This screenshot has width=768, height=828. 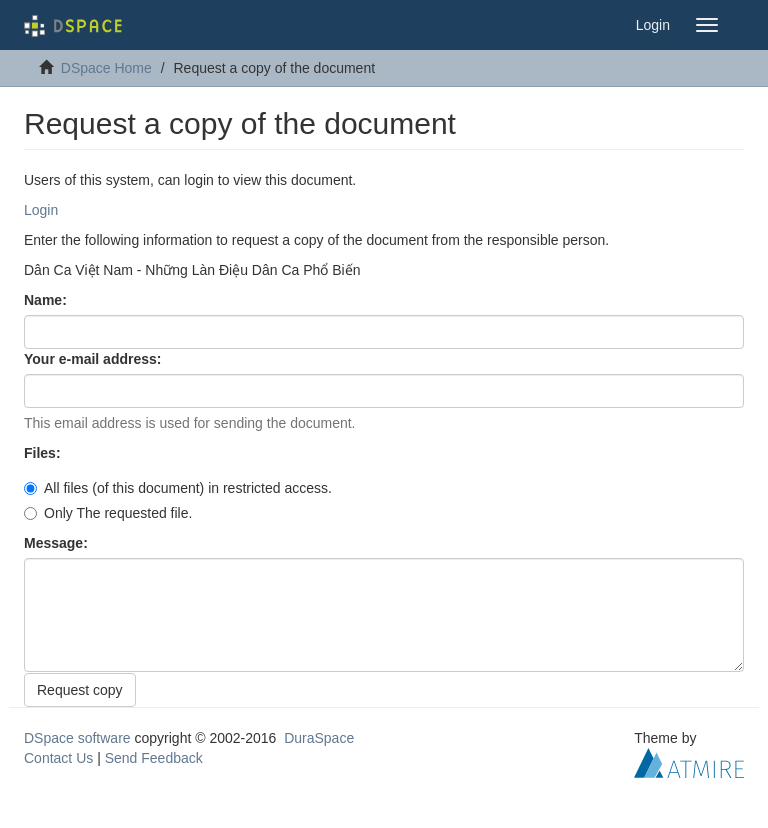 I want to click on All files (of this document) in restricted access., so click(x=178, y=488).